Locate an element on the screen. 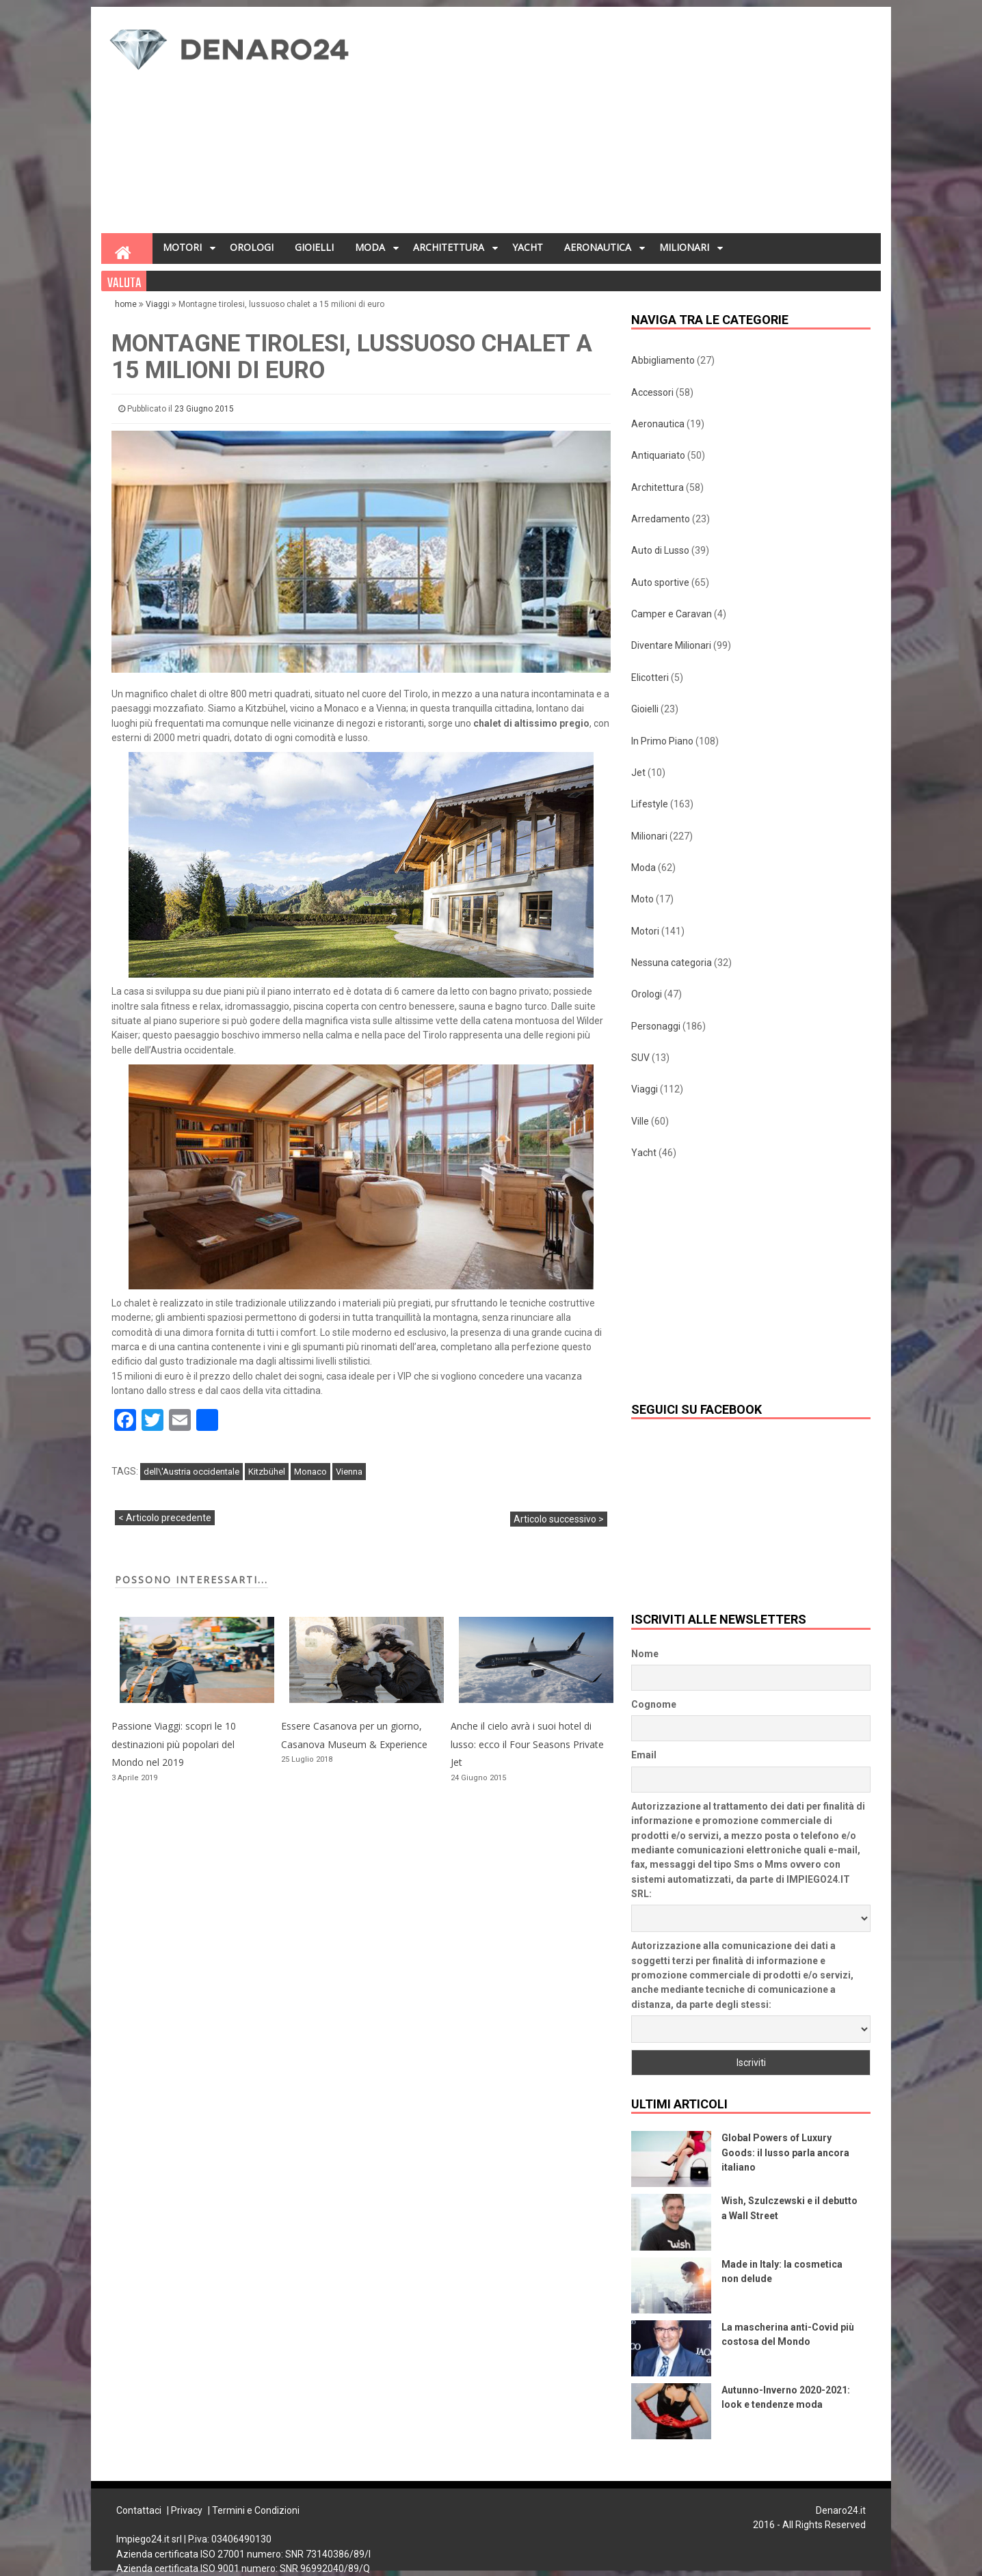 The image size is (982, 2576). Accessori is located at coordinates (652, 392).